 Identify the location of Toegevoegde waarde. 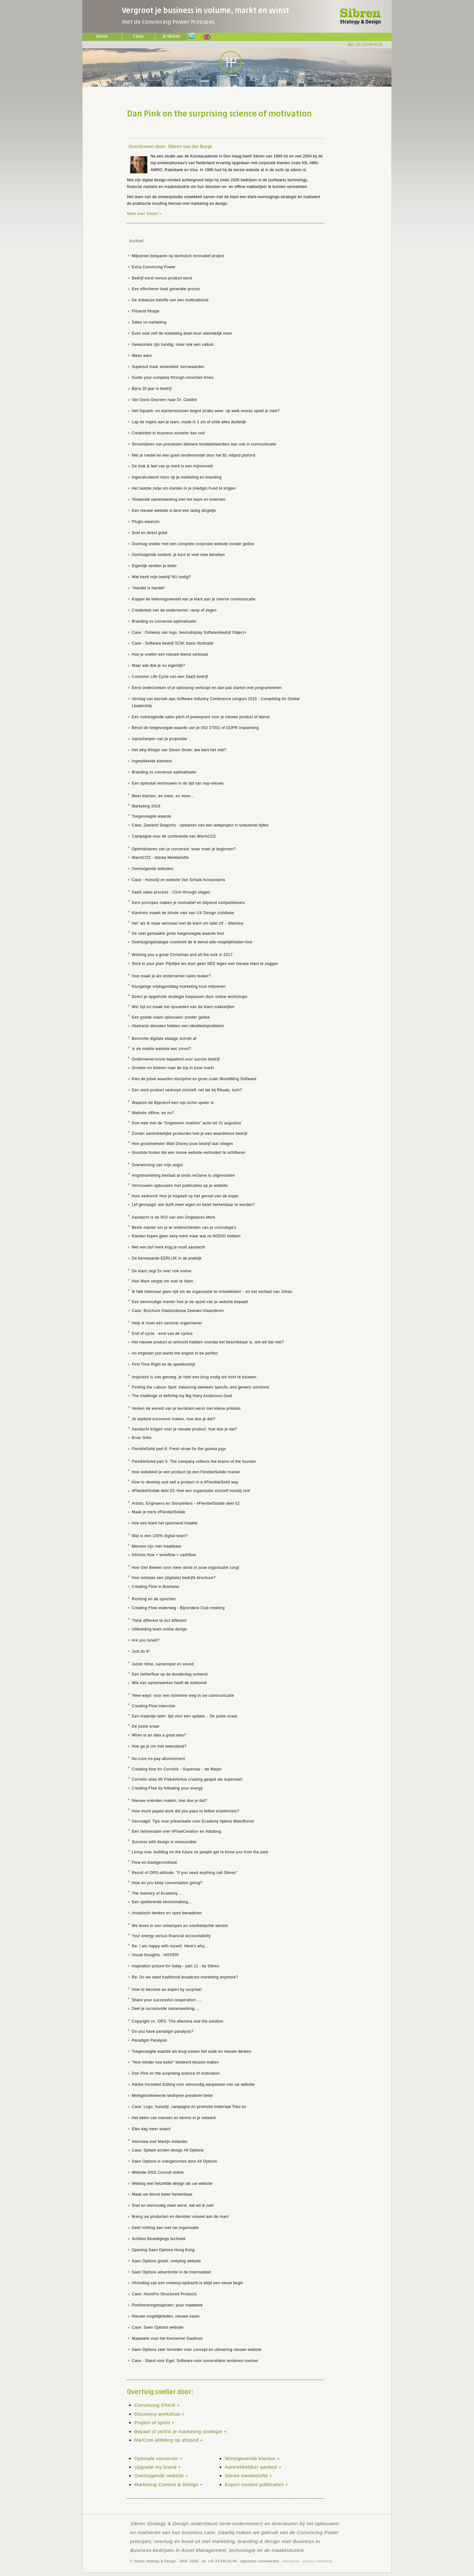
(151, 816).